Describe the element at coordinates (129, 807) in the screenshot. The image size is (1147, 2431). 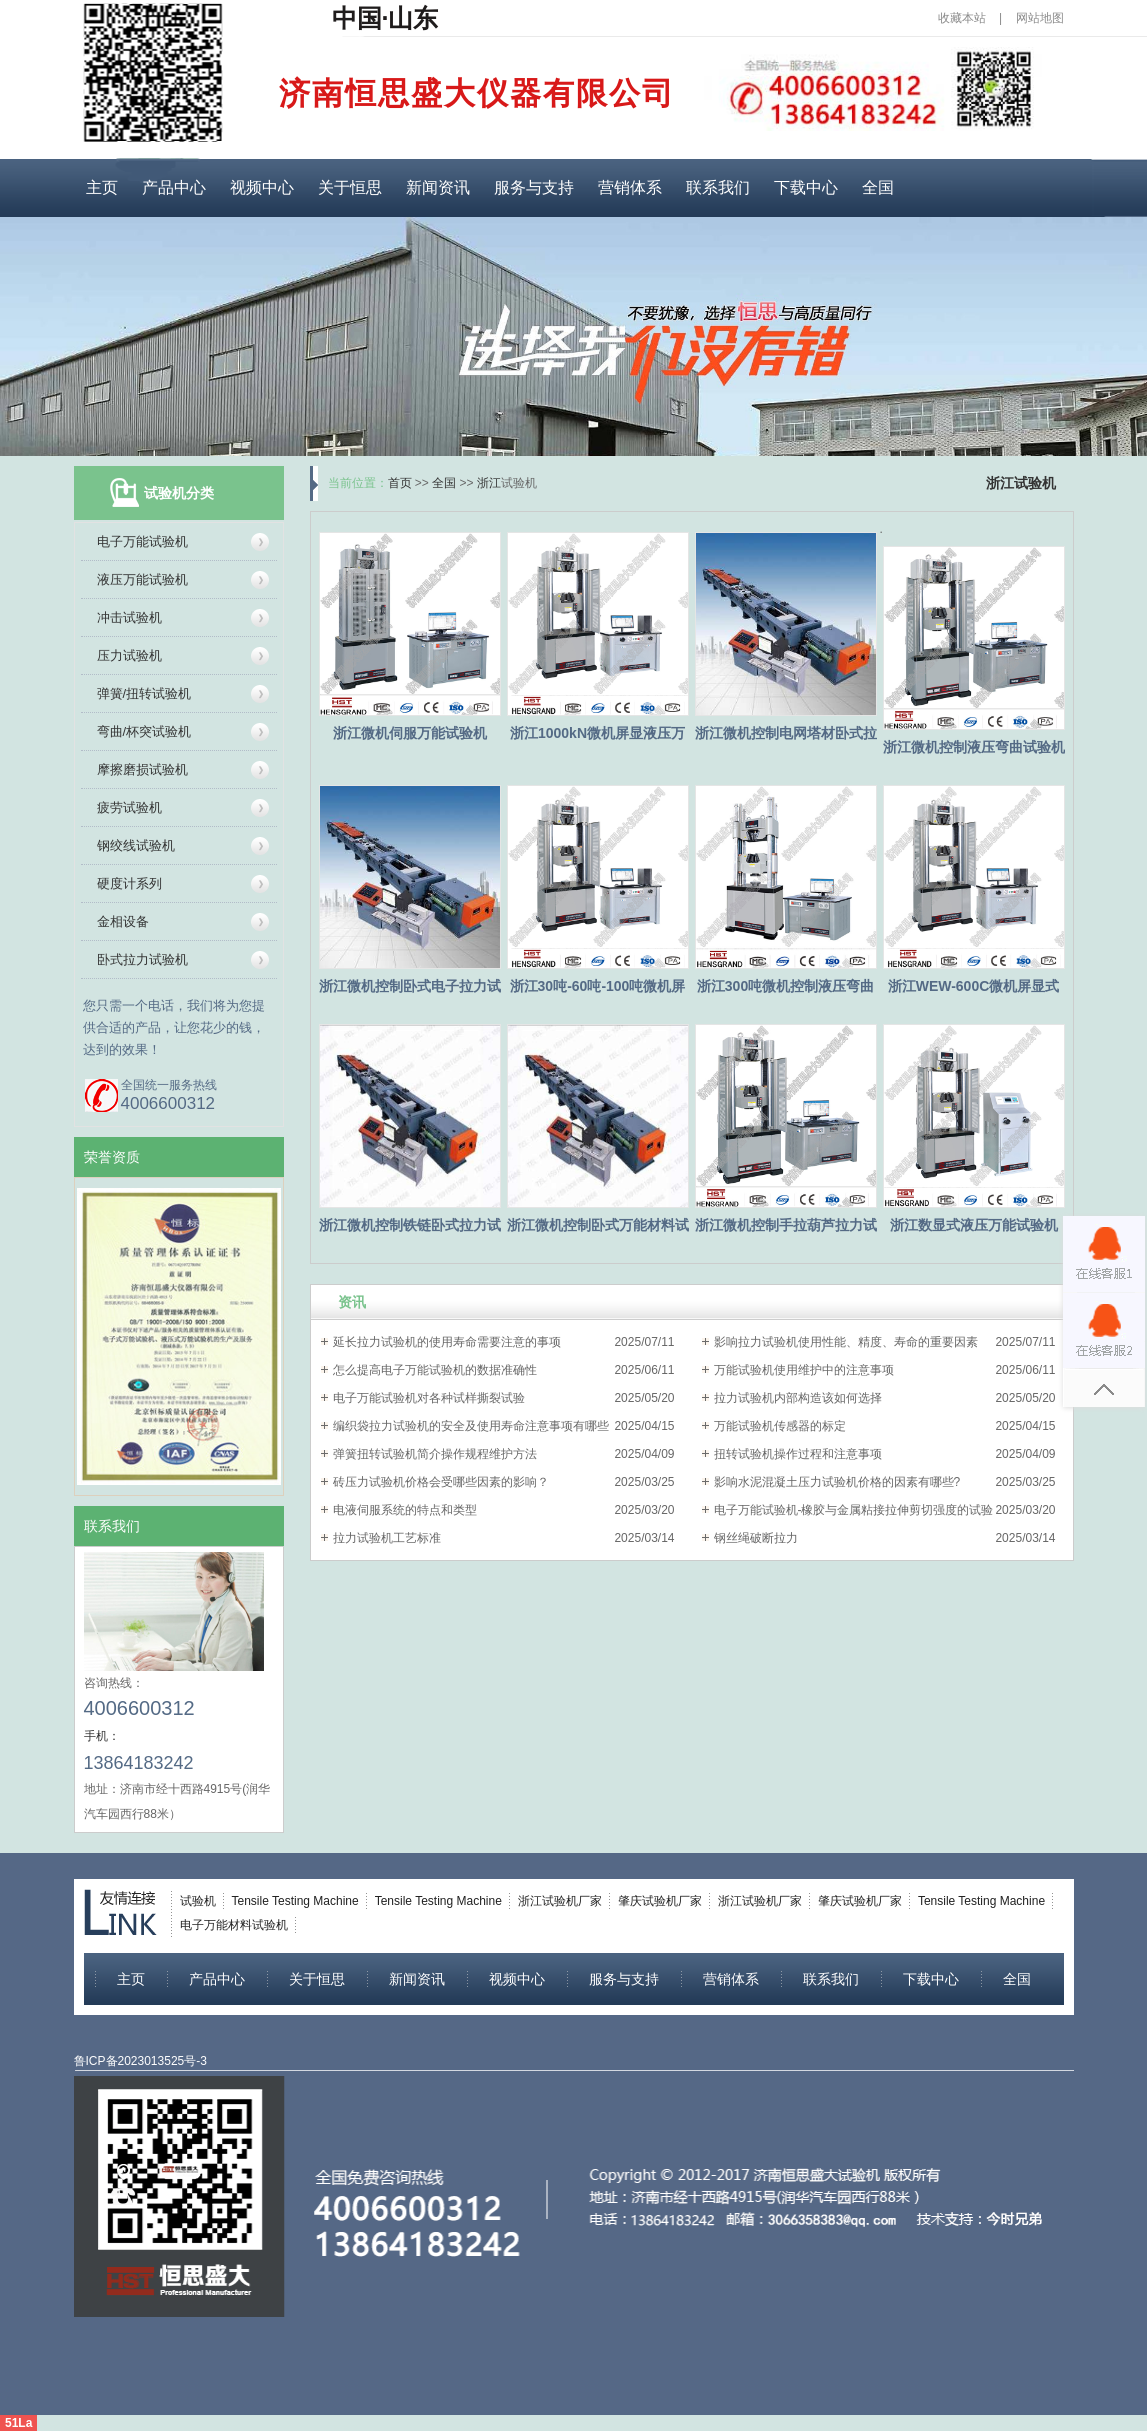
I see `疲劳试验机` at that location.